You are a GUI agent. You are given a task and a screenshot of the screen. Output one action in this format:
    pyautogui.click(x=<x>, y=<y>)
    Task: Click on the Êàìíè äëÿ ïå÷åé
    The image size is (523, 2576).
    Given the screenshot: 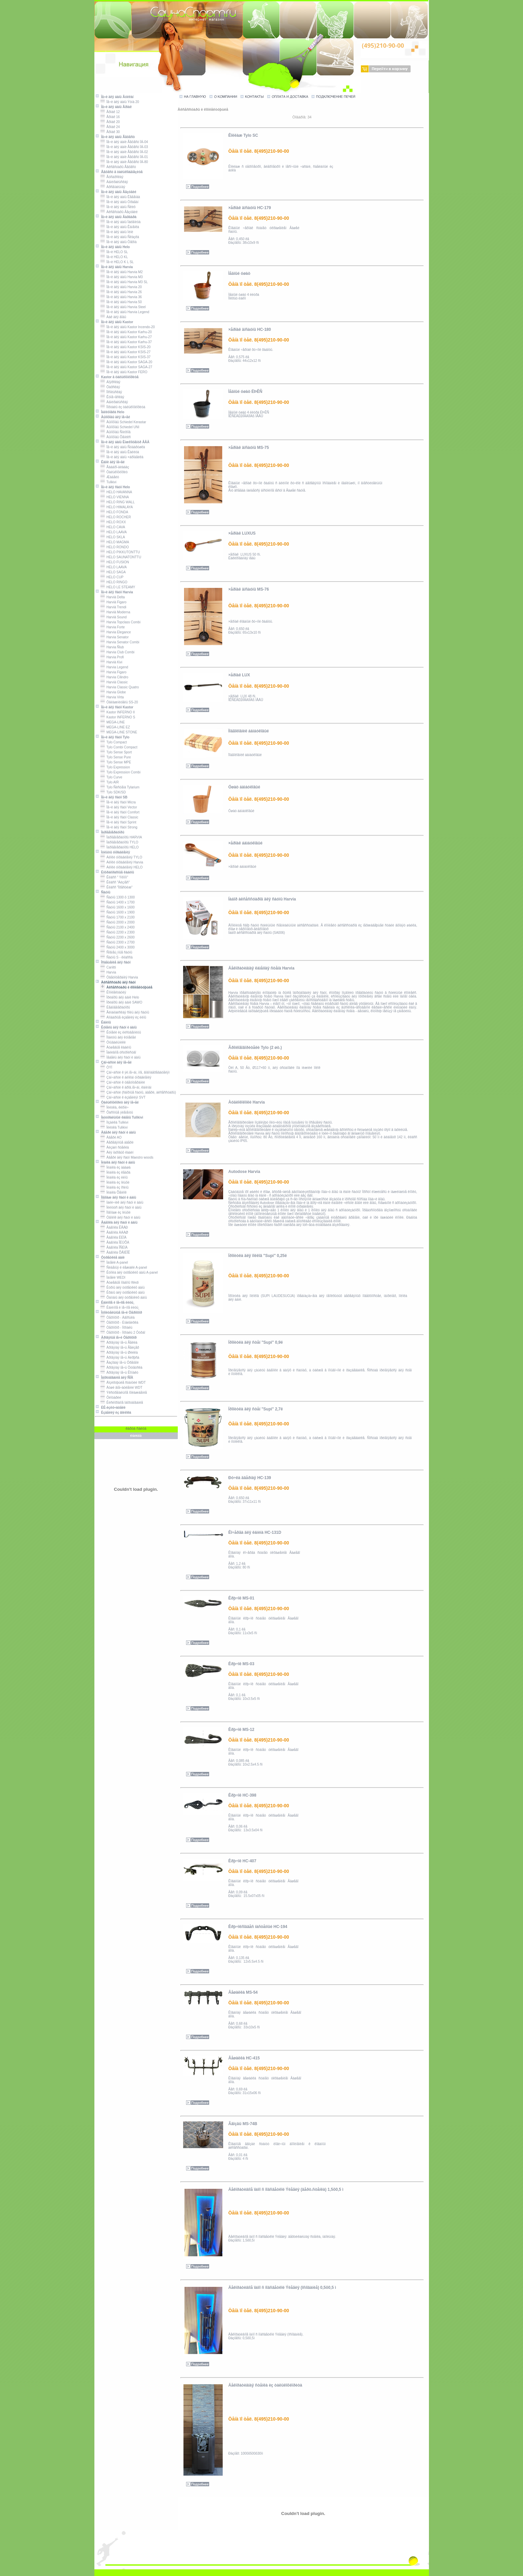 What is the action you would take?
    pyautogui.click(x=110, y=462)
    